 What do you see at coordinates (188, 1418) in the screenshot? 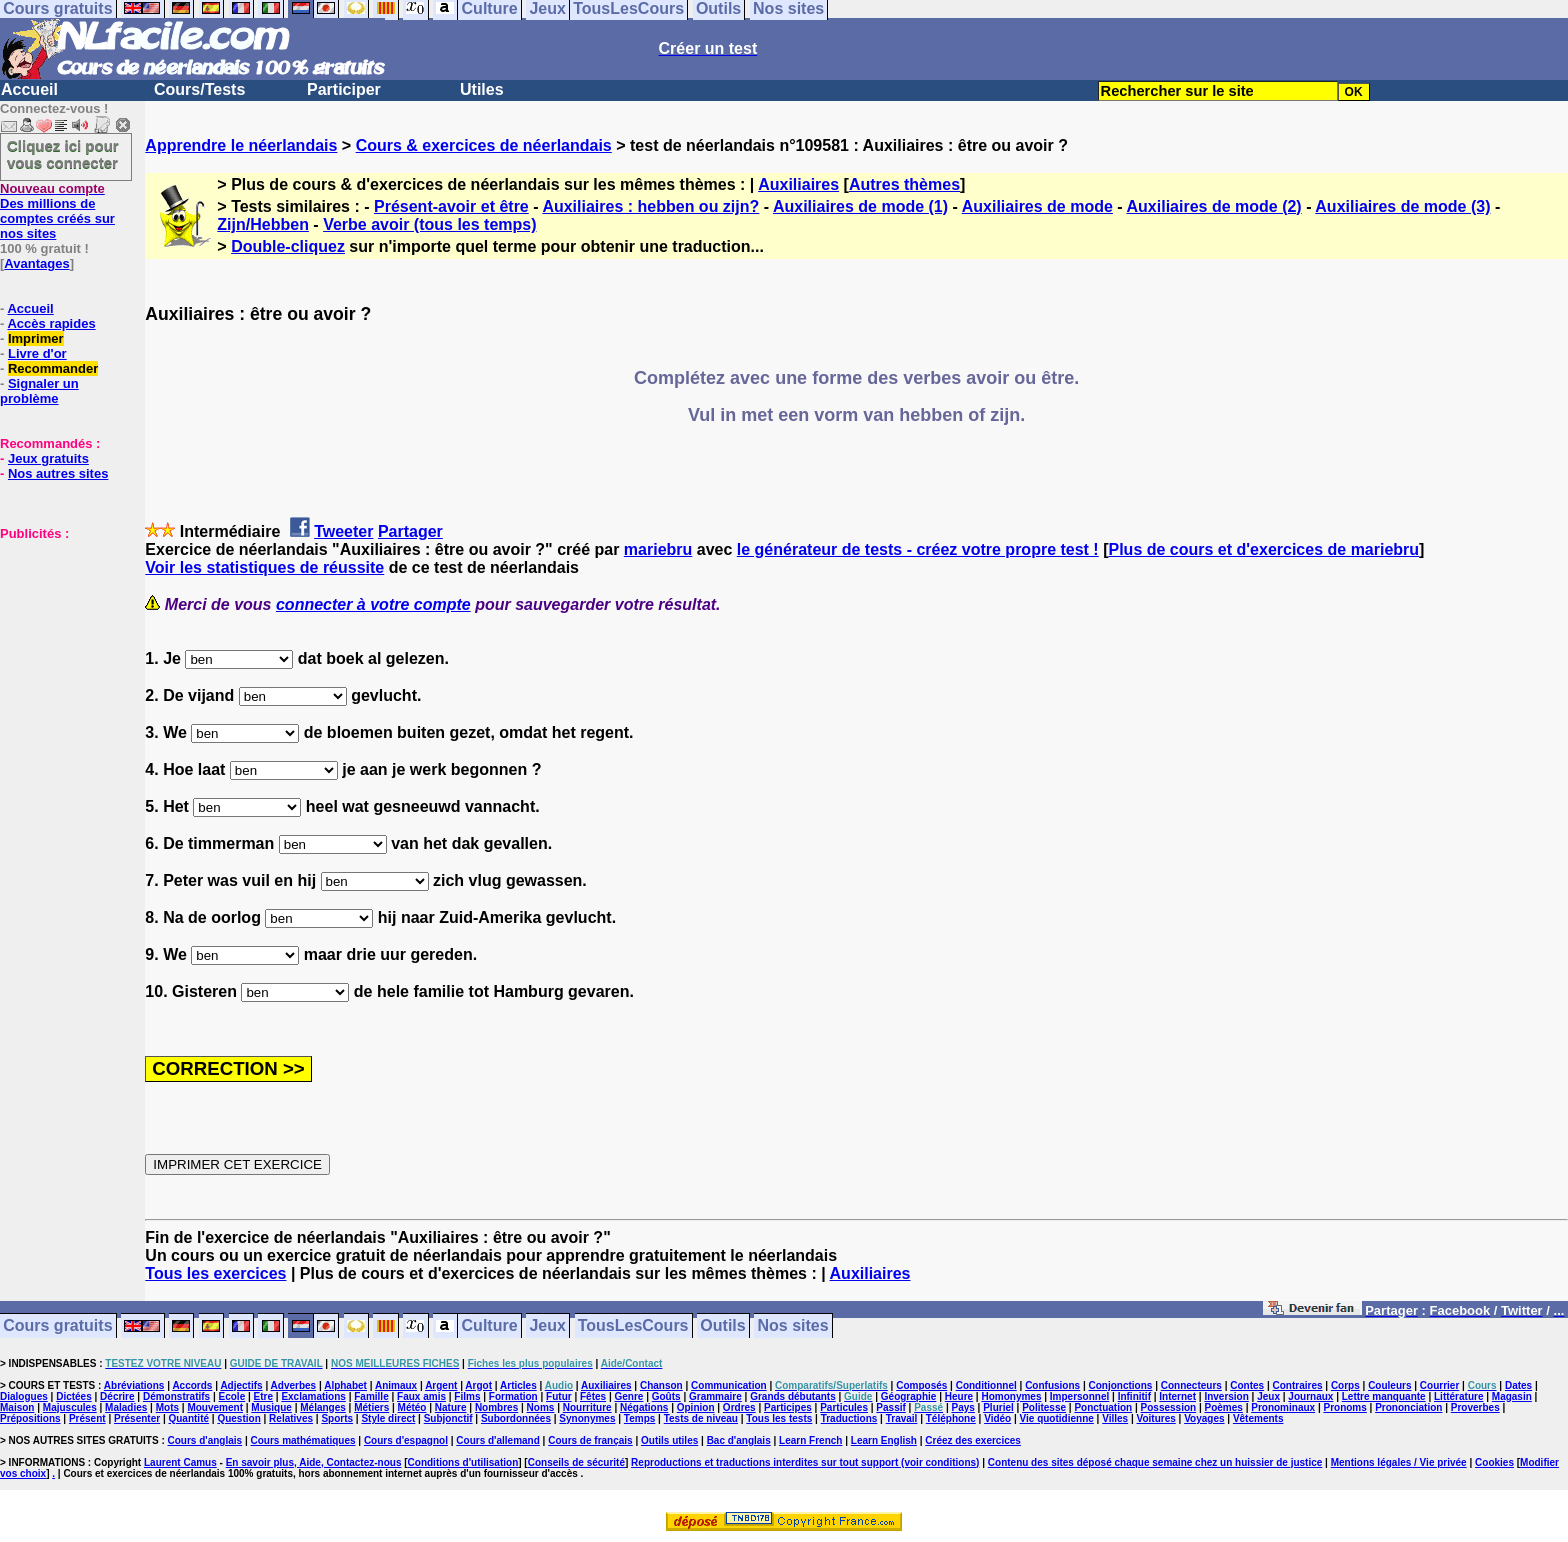
I see `Quantité` at bounding box center [188, 1418].